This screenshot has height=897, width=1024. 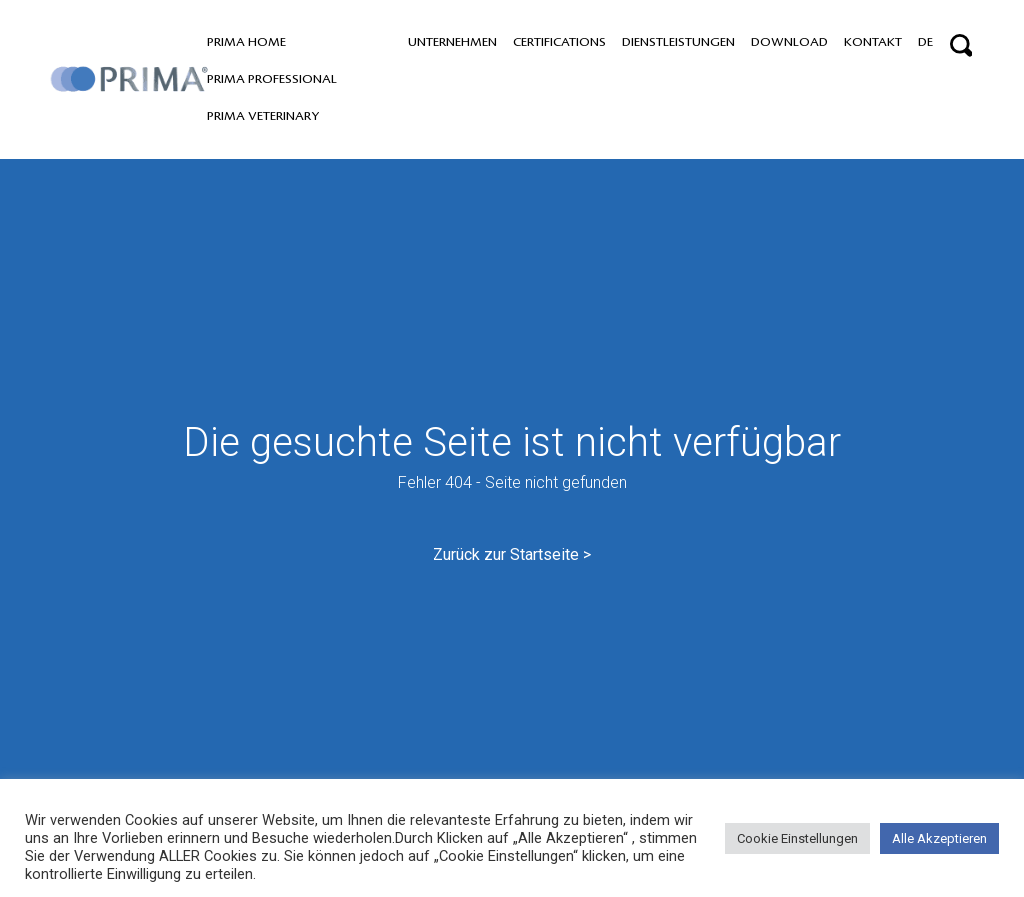 I want to click on Zurück zur Startseite >, so click(x=512, y=554).